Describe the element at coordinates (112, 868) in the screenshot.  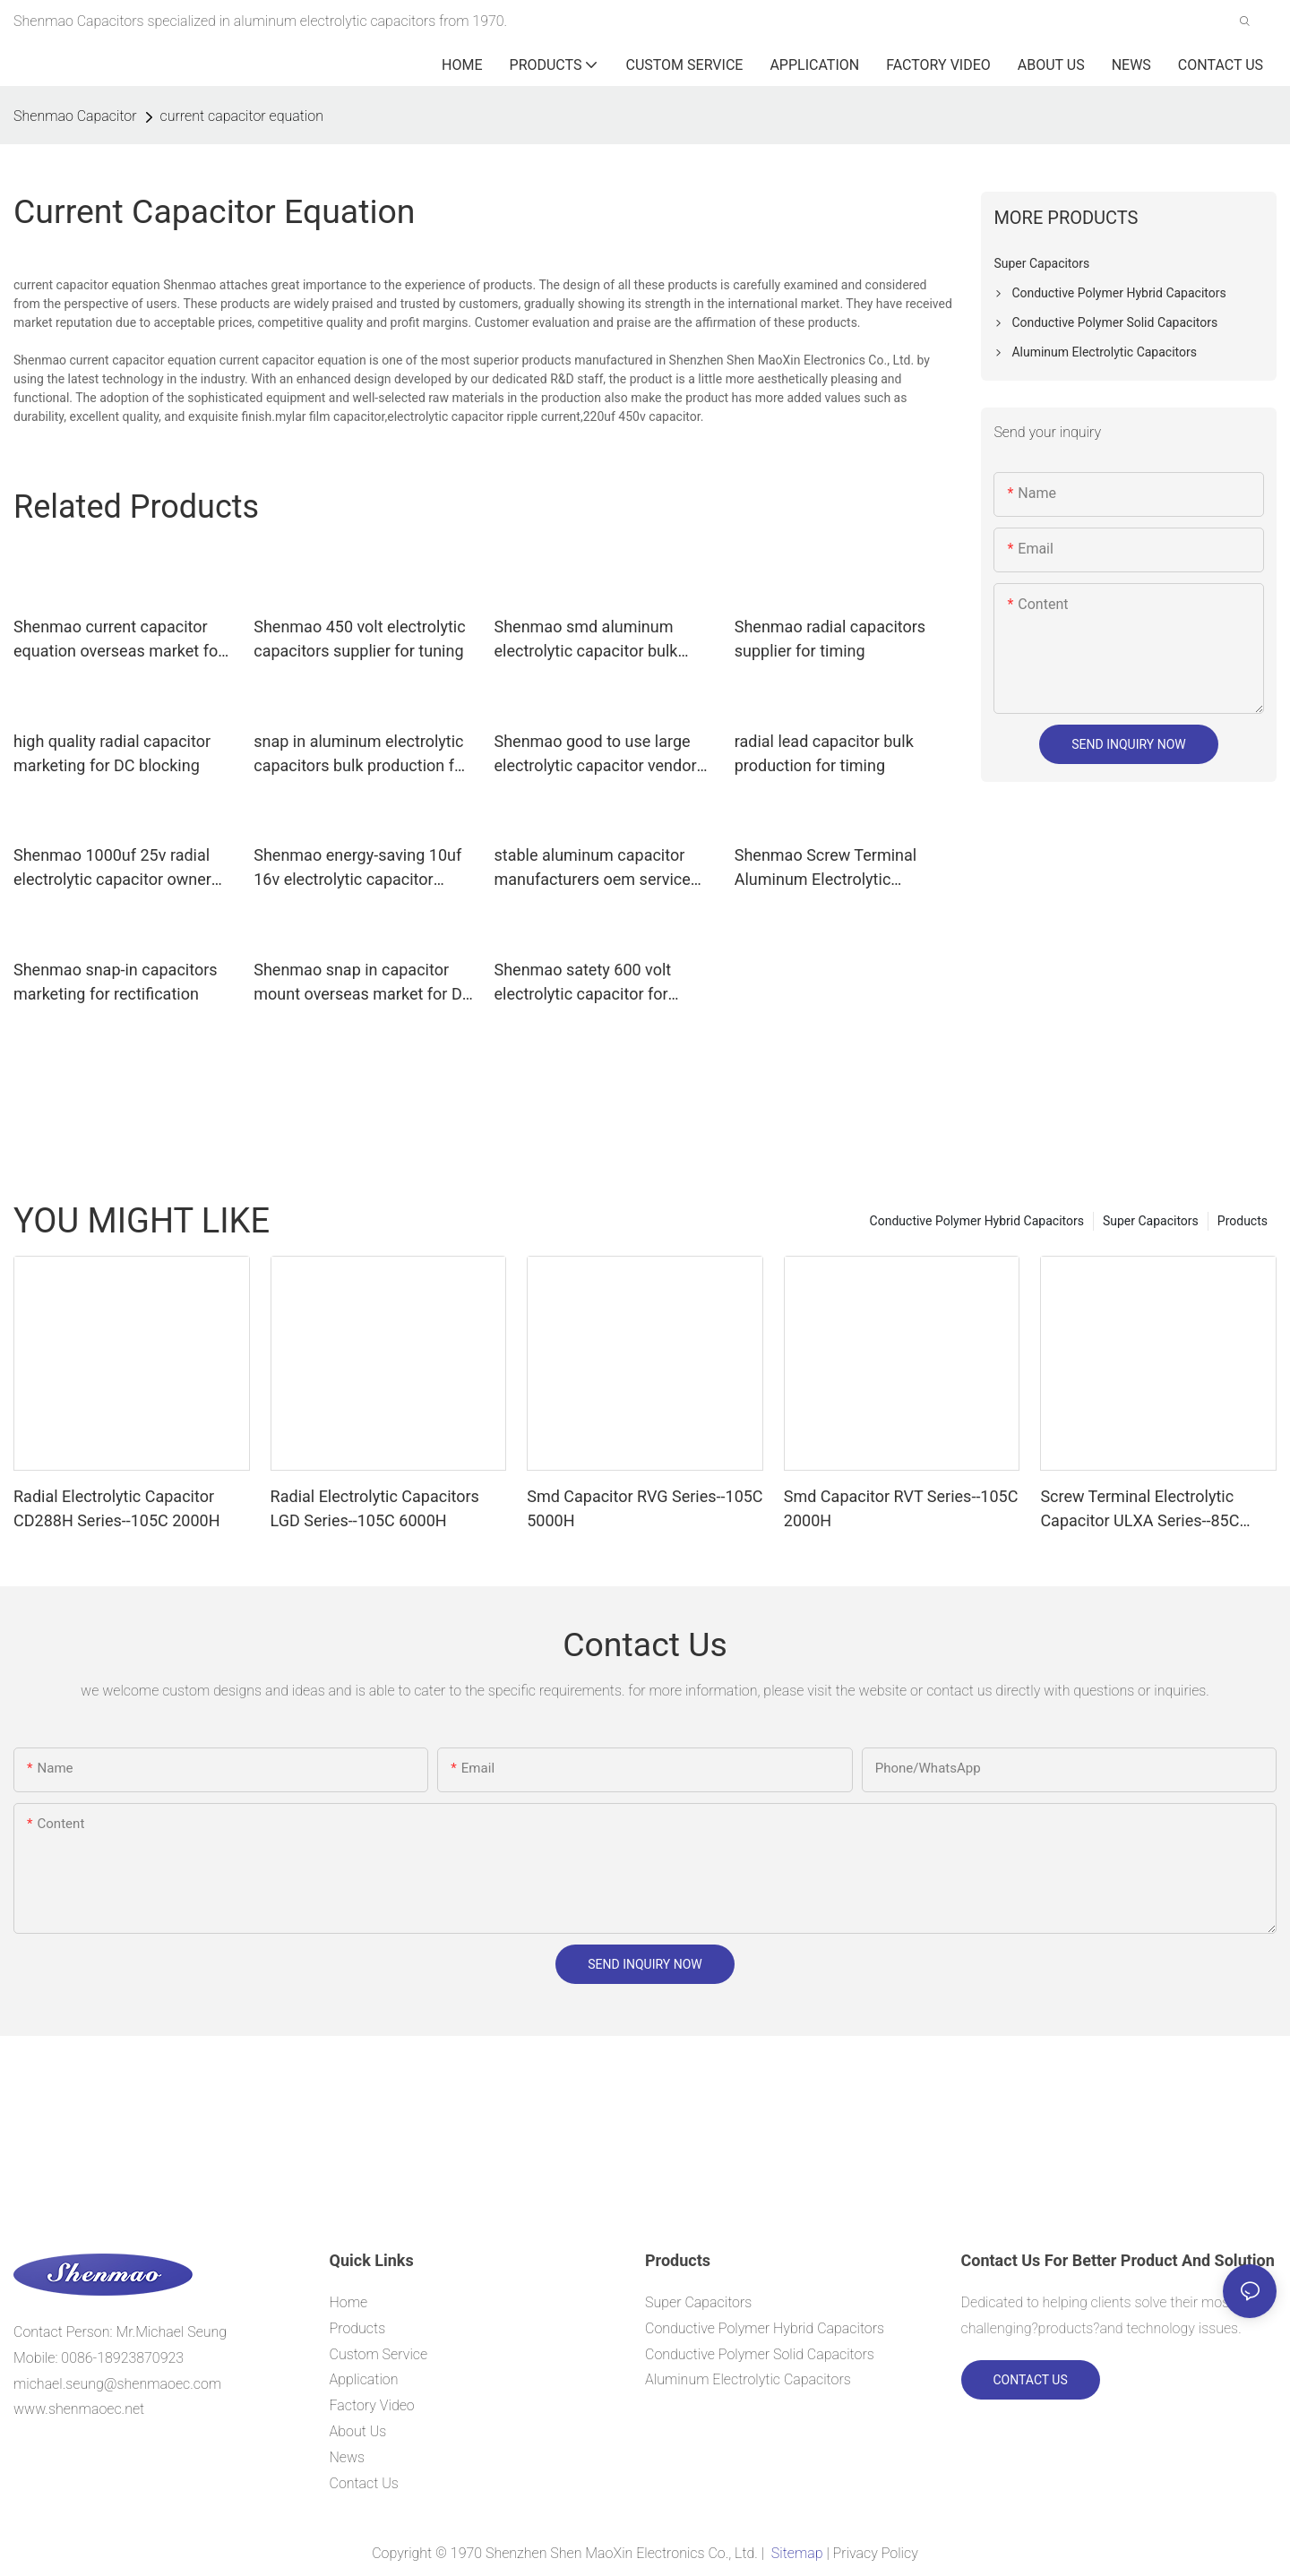
I see `Shenmao 1000uf 25v radial electrolytic capacitor owner for DC blocking` at that location.